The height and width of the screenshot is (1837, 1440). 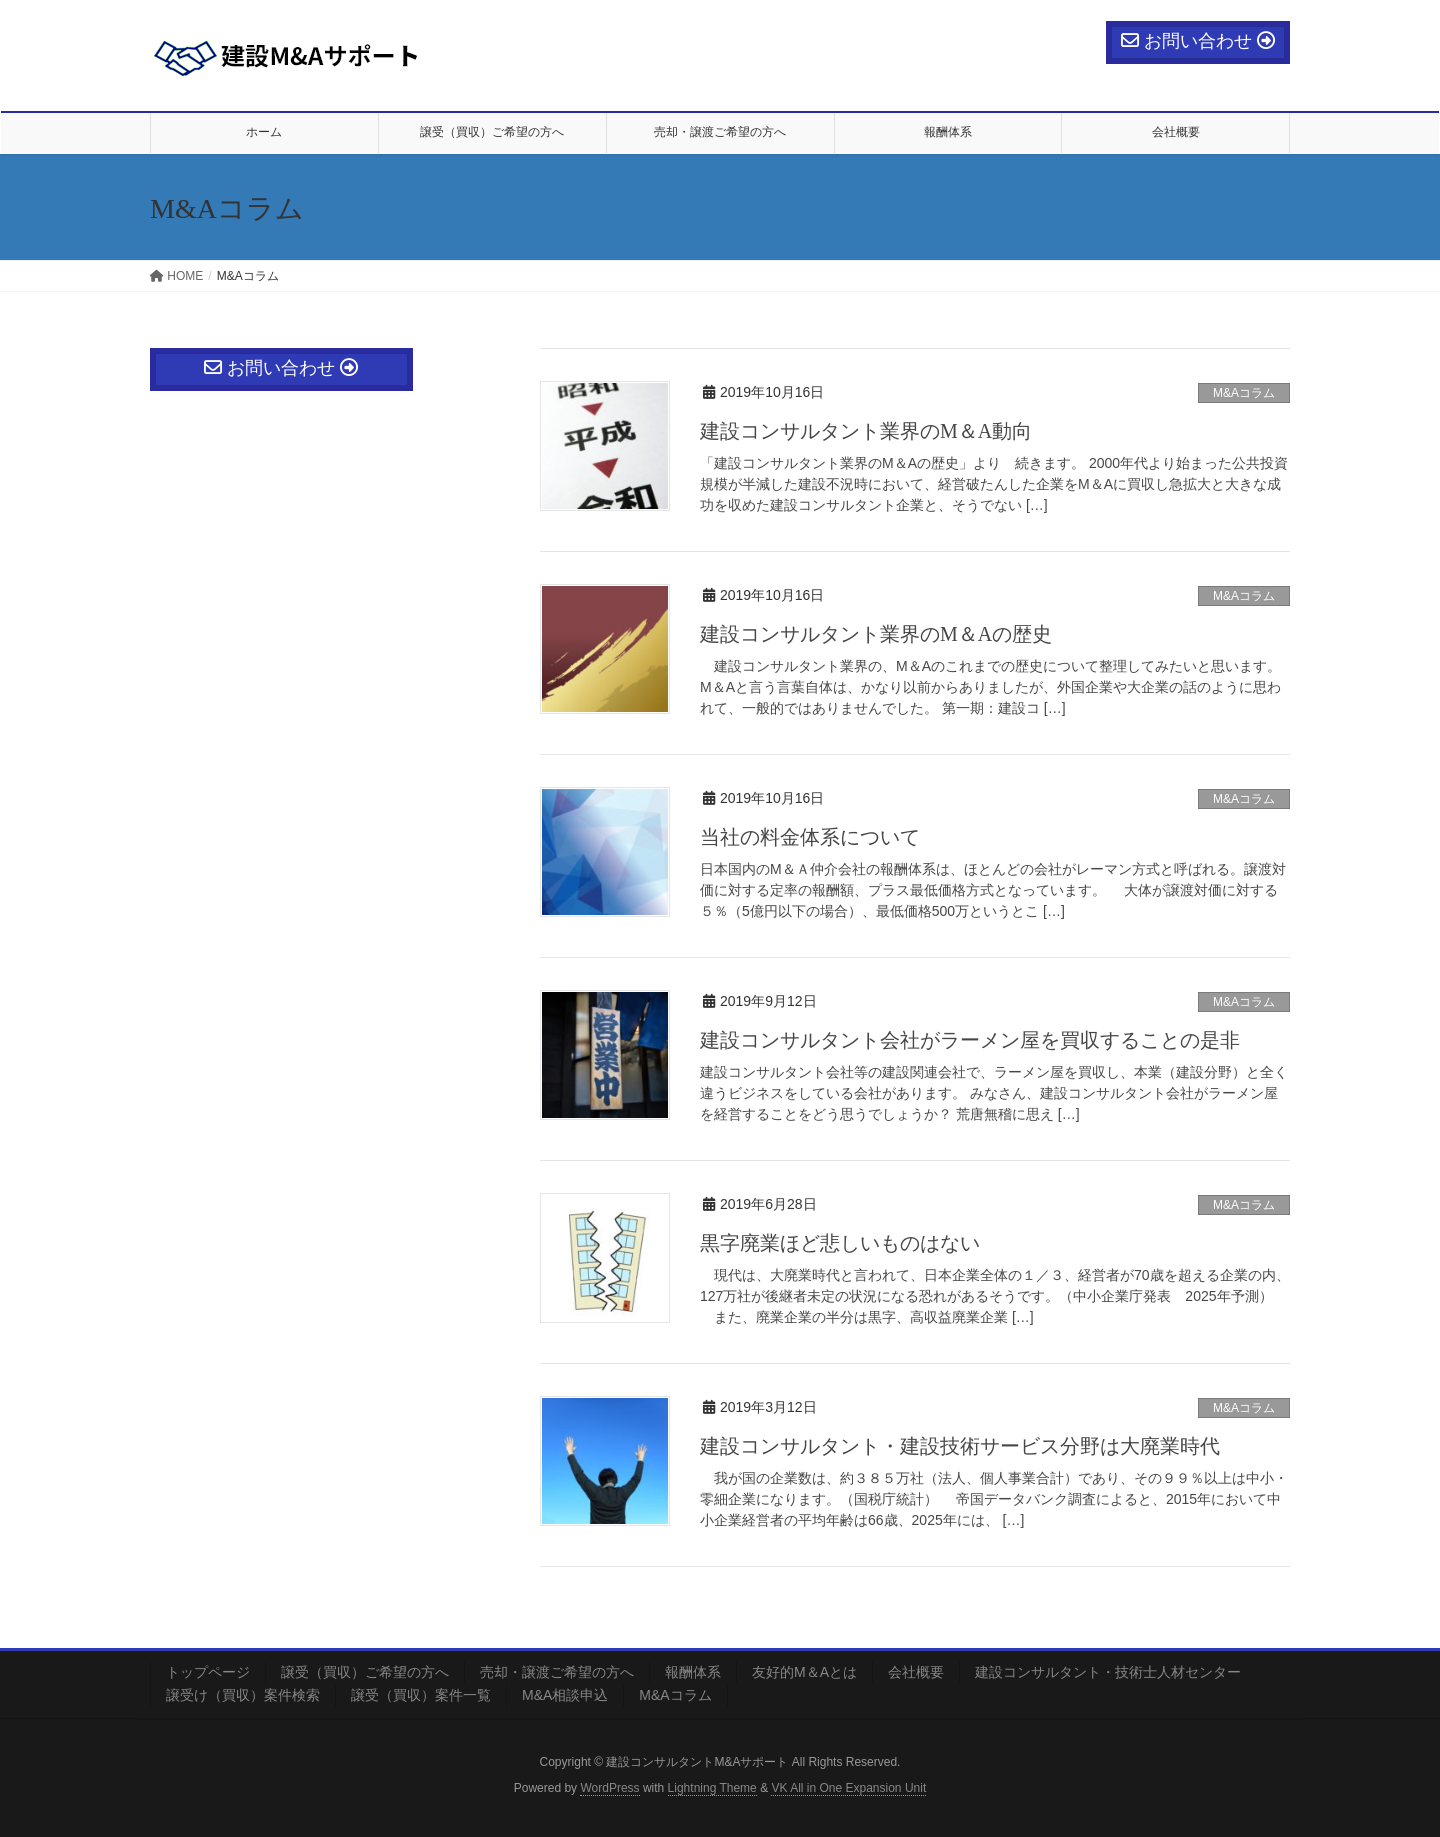 What do you see at coordinates (970, 1040) in the screenshot?
I see `建設コンサルタント会社がラーメン屋を買収することの是非` at bounding box center [970, 1040].